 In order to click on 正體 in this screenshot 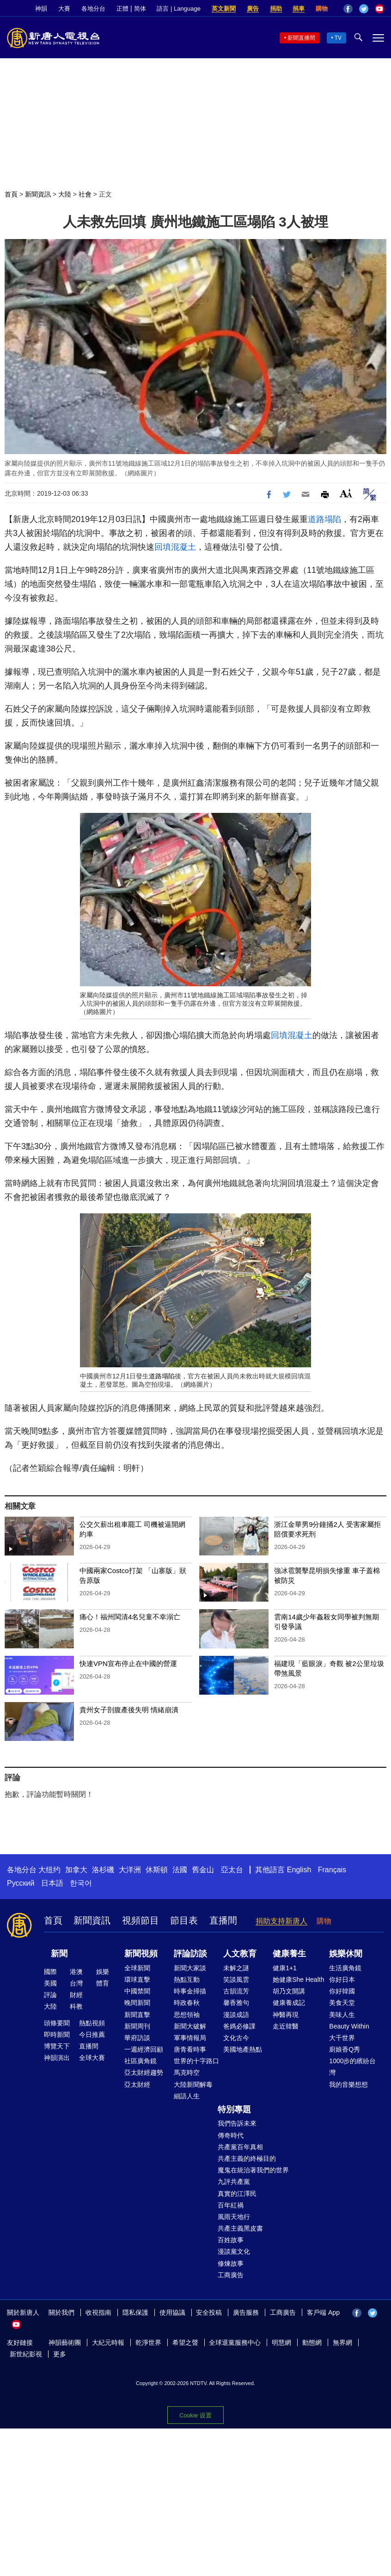, I will do `click(122, 8)`.